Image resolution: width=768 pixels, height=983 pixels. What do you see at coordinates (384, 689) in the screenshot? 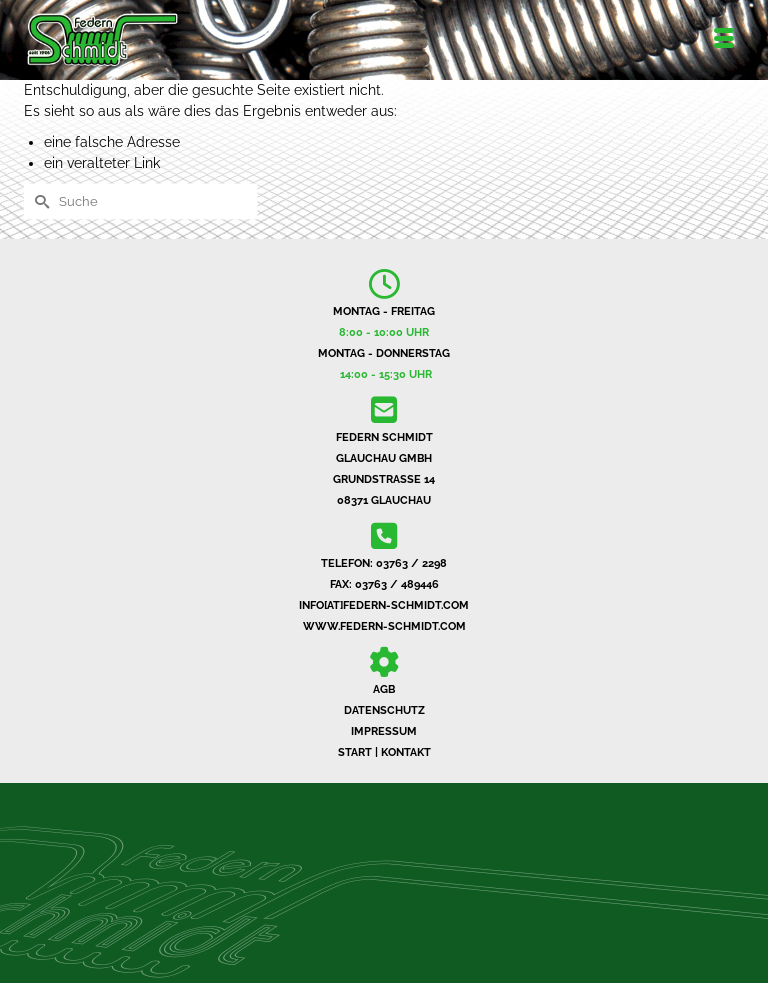
I see `AGB` at bounding box center [384, 689].